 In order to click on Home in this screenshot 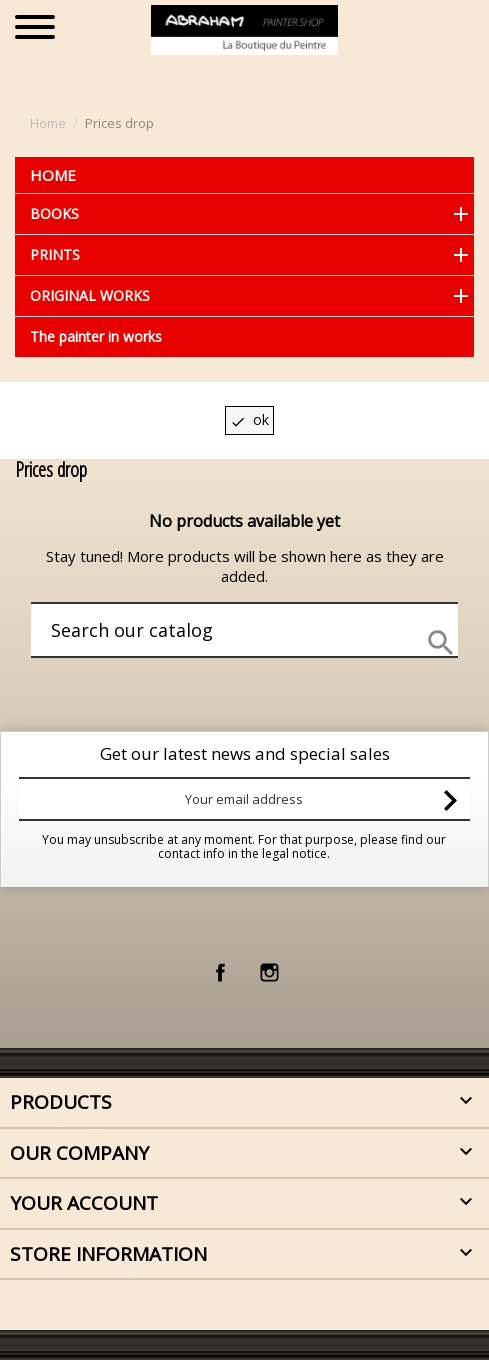, I will do `click(53, 175)`.